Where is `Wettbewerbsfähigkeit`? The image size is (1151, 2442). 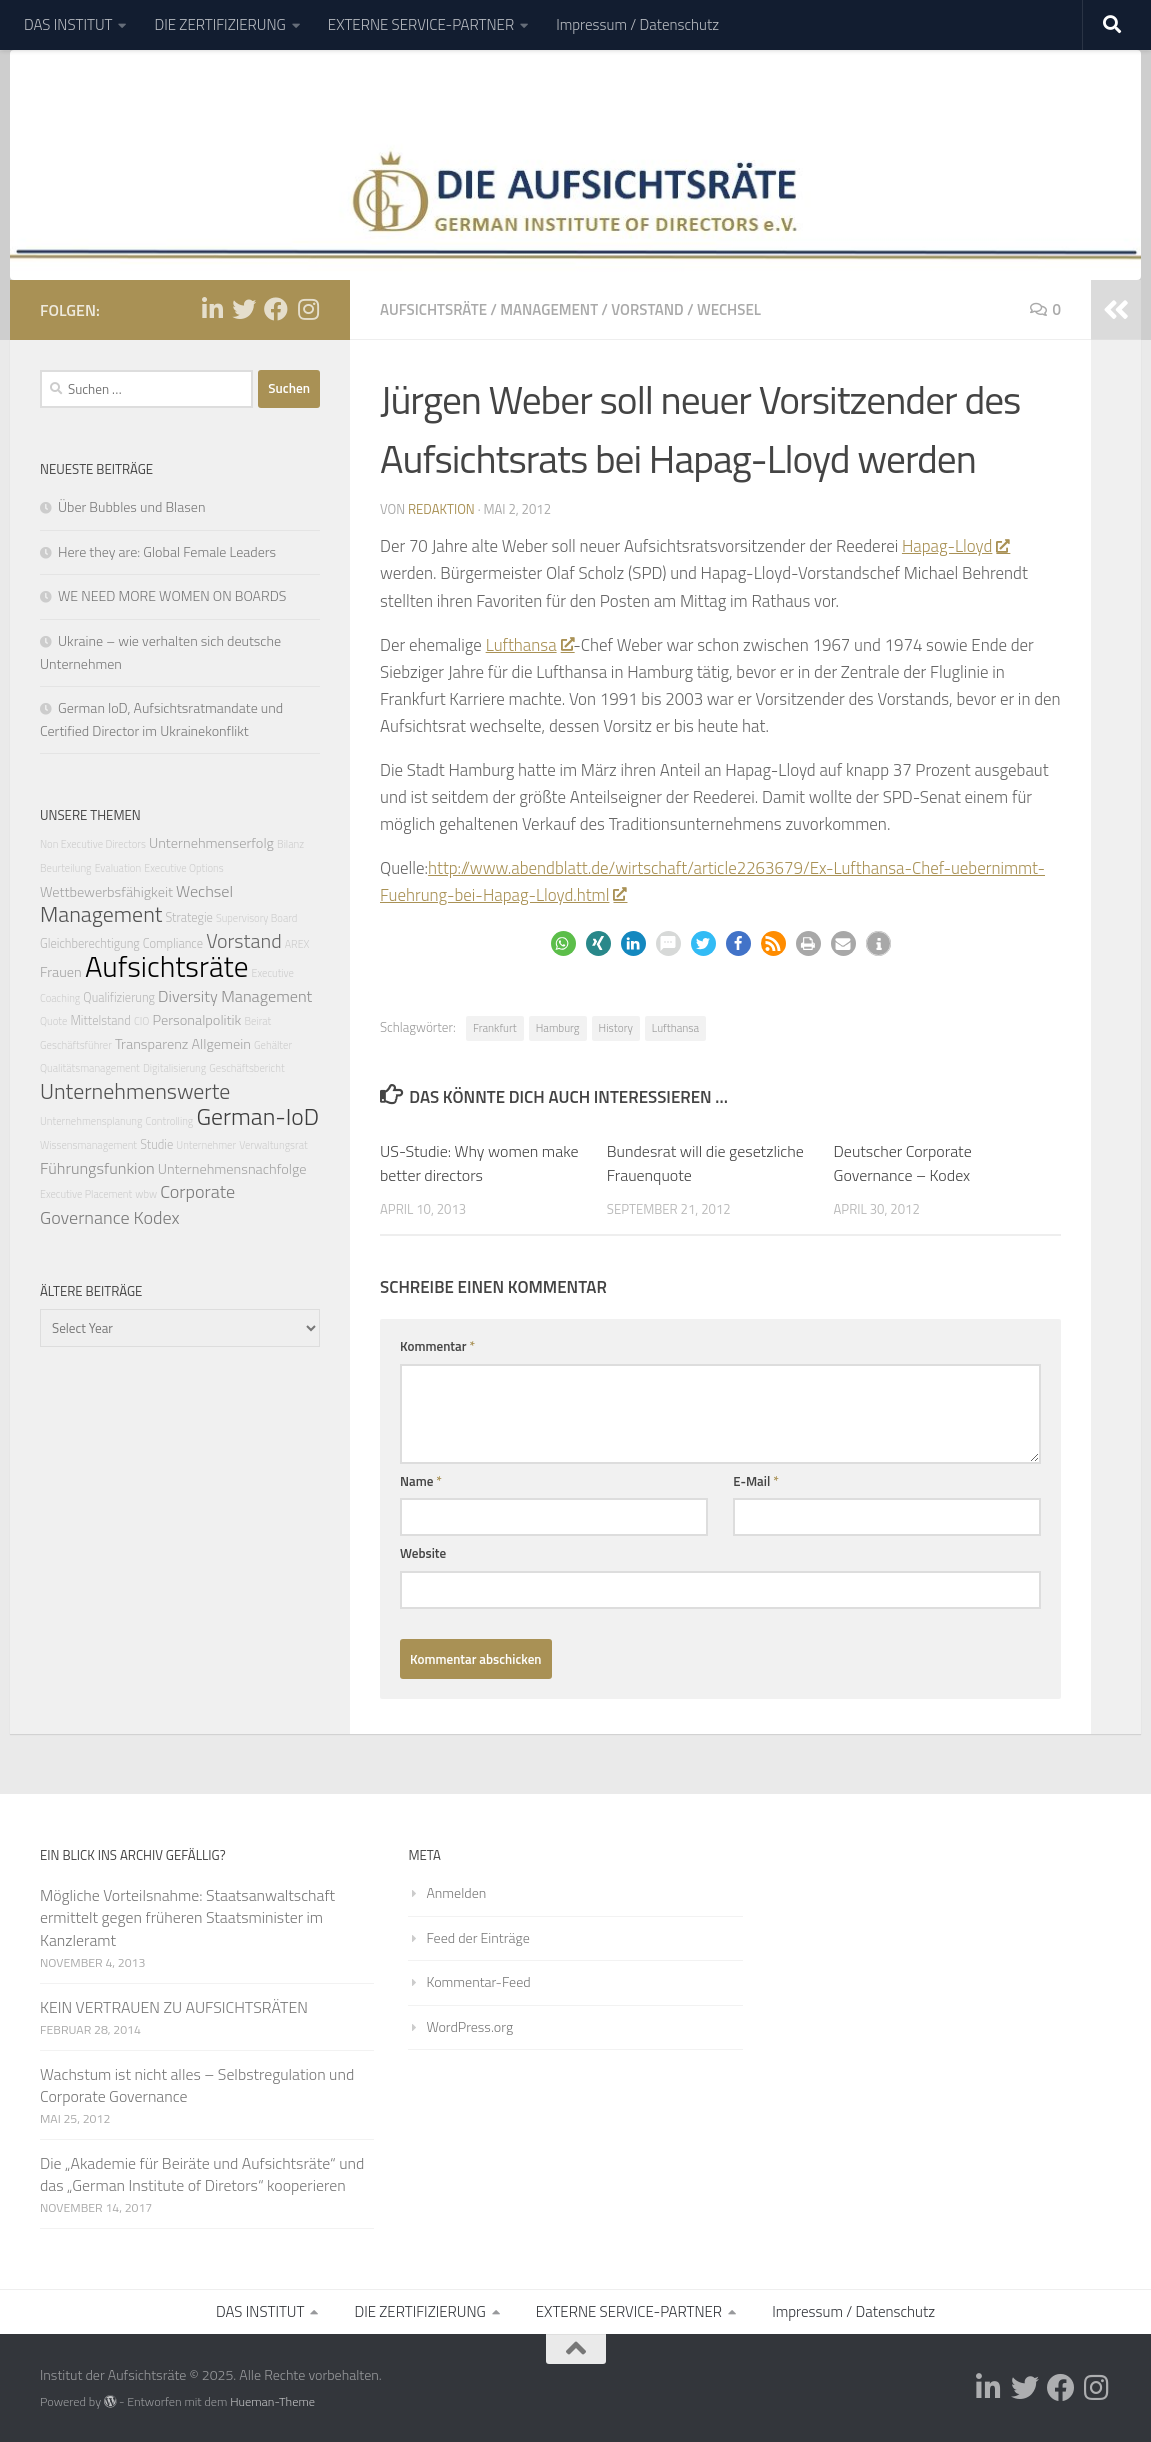
Wettbewerbsfähigkeit is located at coordinates (106, 892).